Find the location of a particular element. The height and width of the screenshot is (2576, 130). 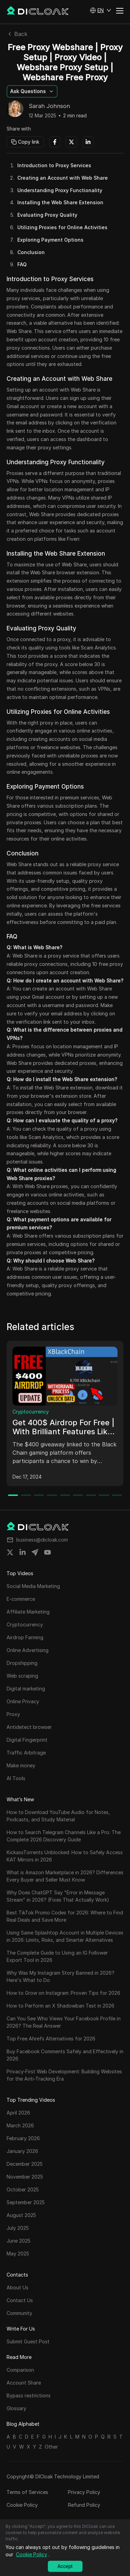

Cookie Policy is located at coordinates (22, 2505).